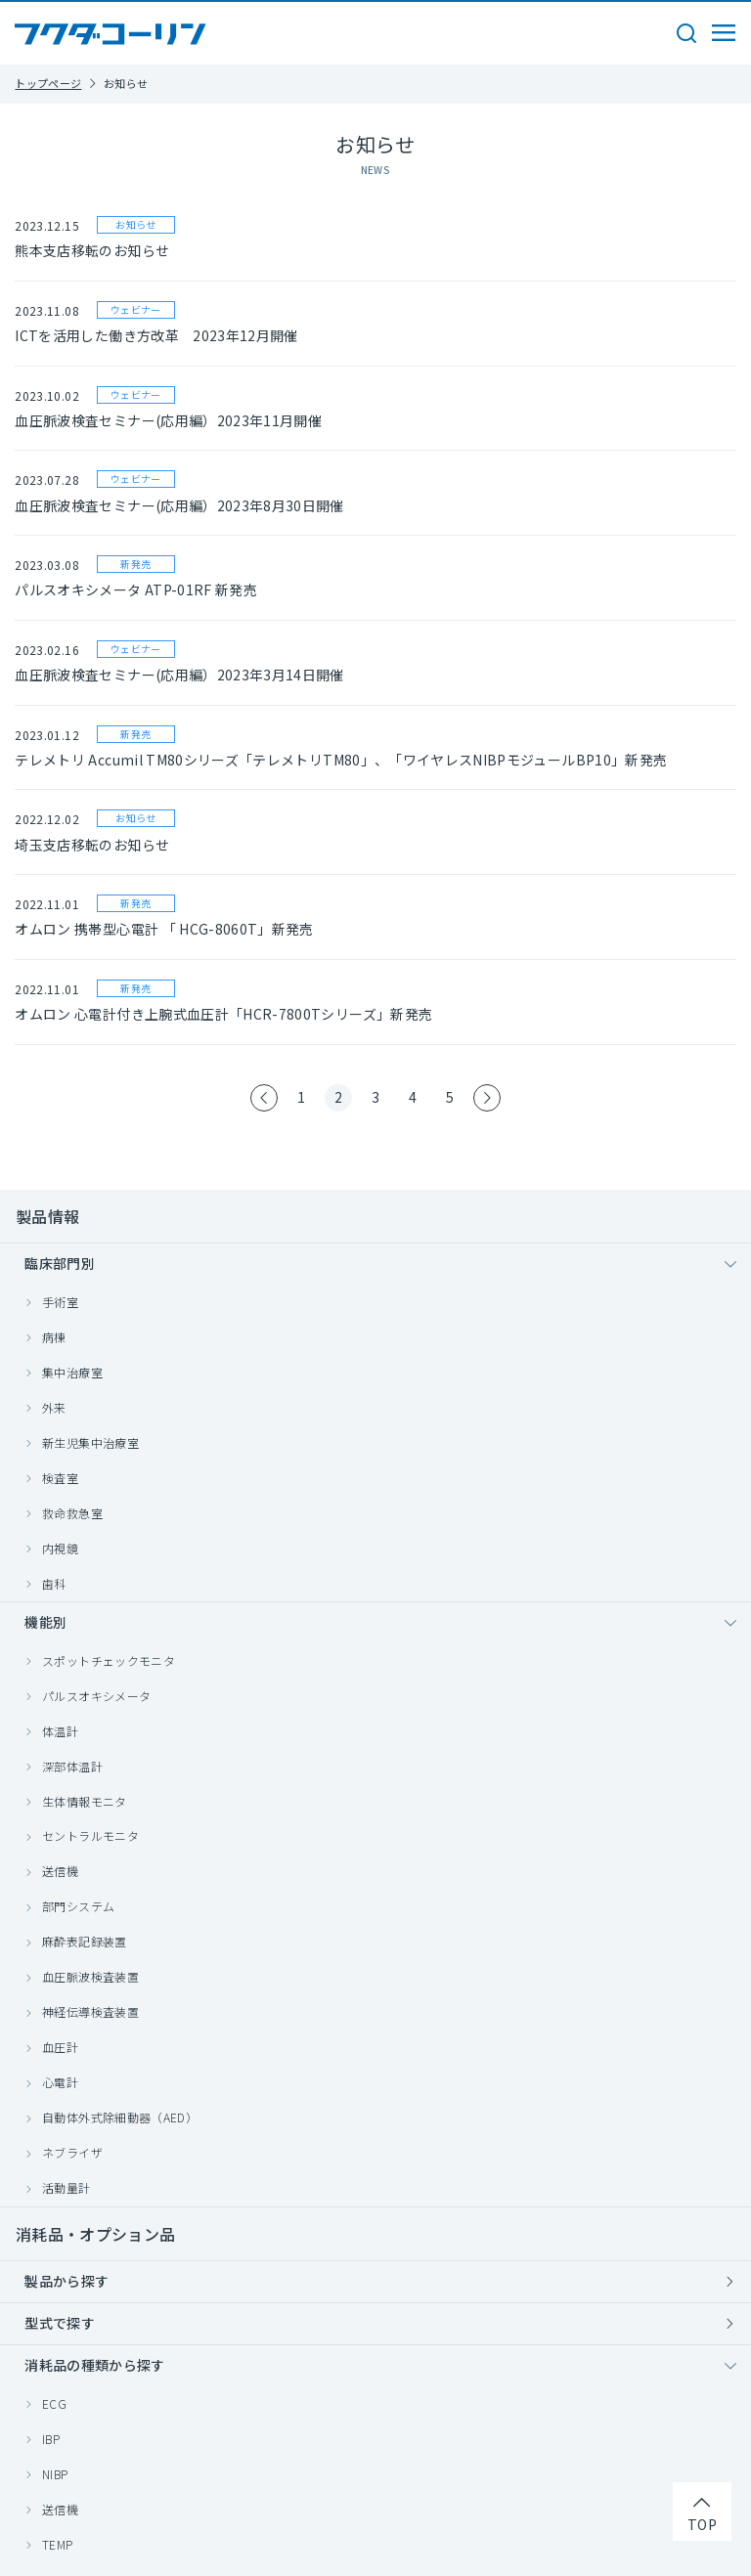 This screenshot has width=751, height=2576. What do you see at coordinates (60, 1870) in the screenshot?
I see `送信機` at bounding box center [60, 1870].